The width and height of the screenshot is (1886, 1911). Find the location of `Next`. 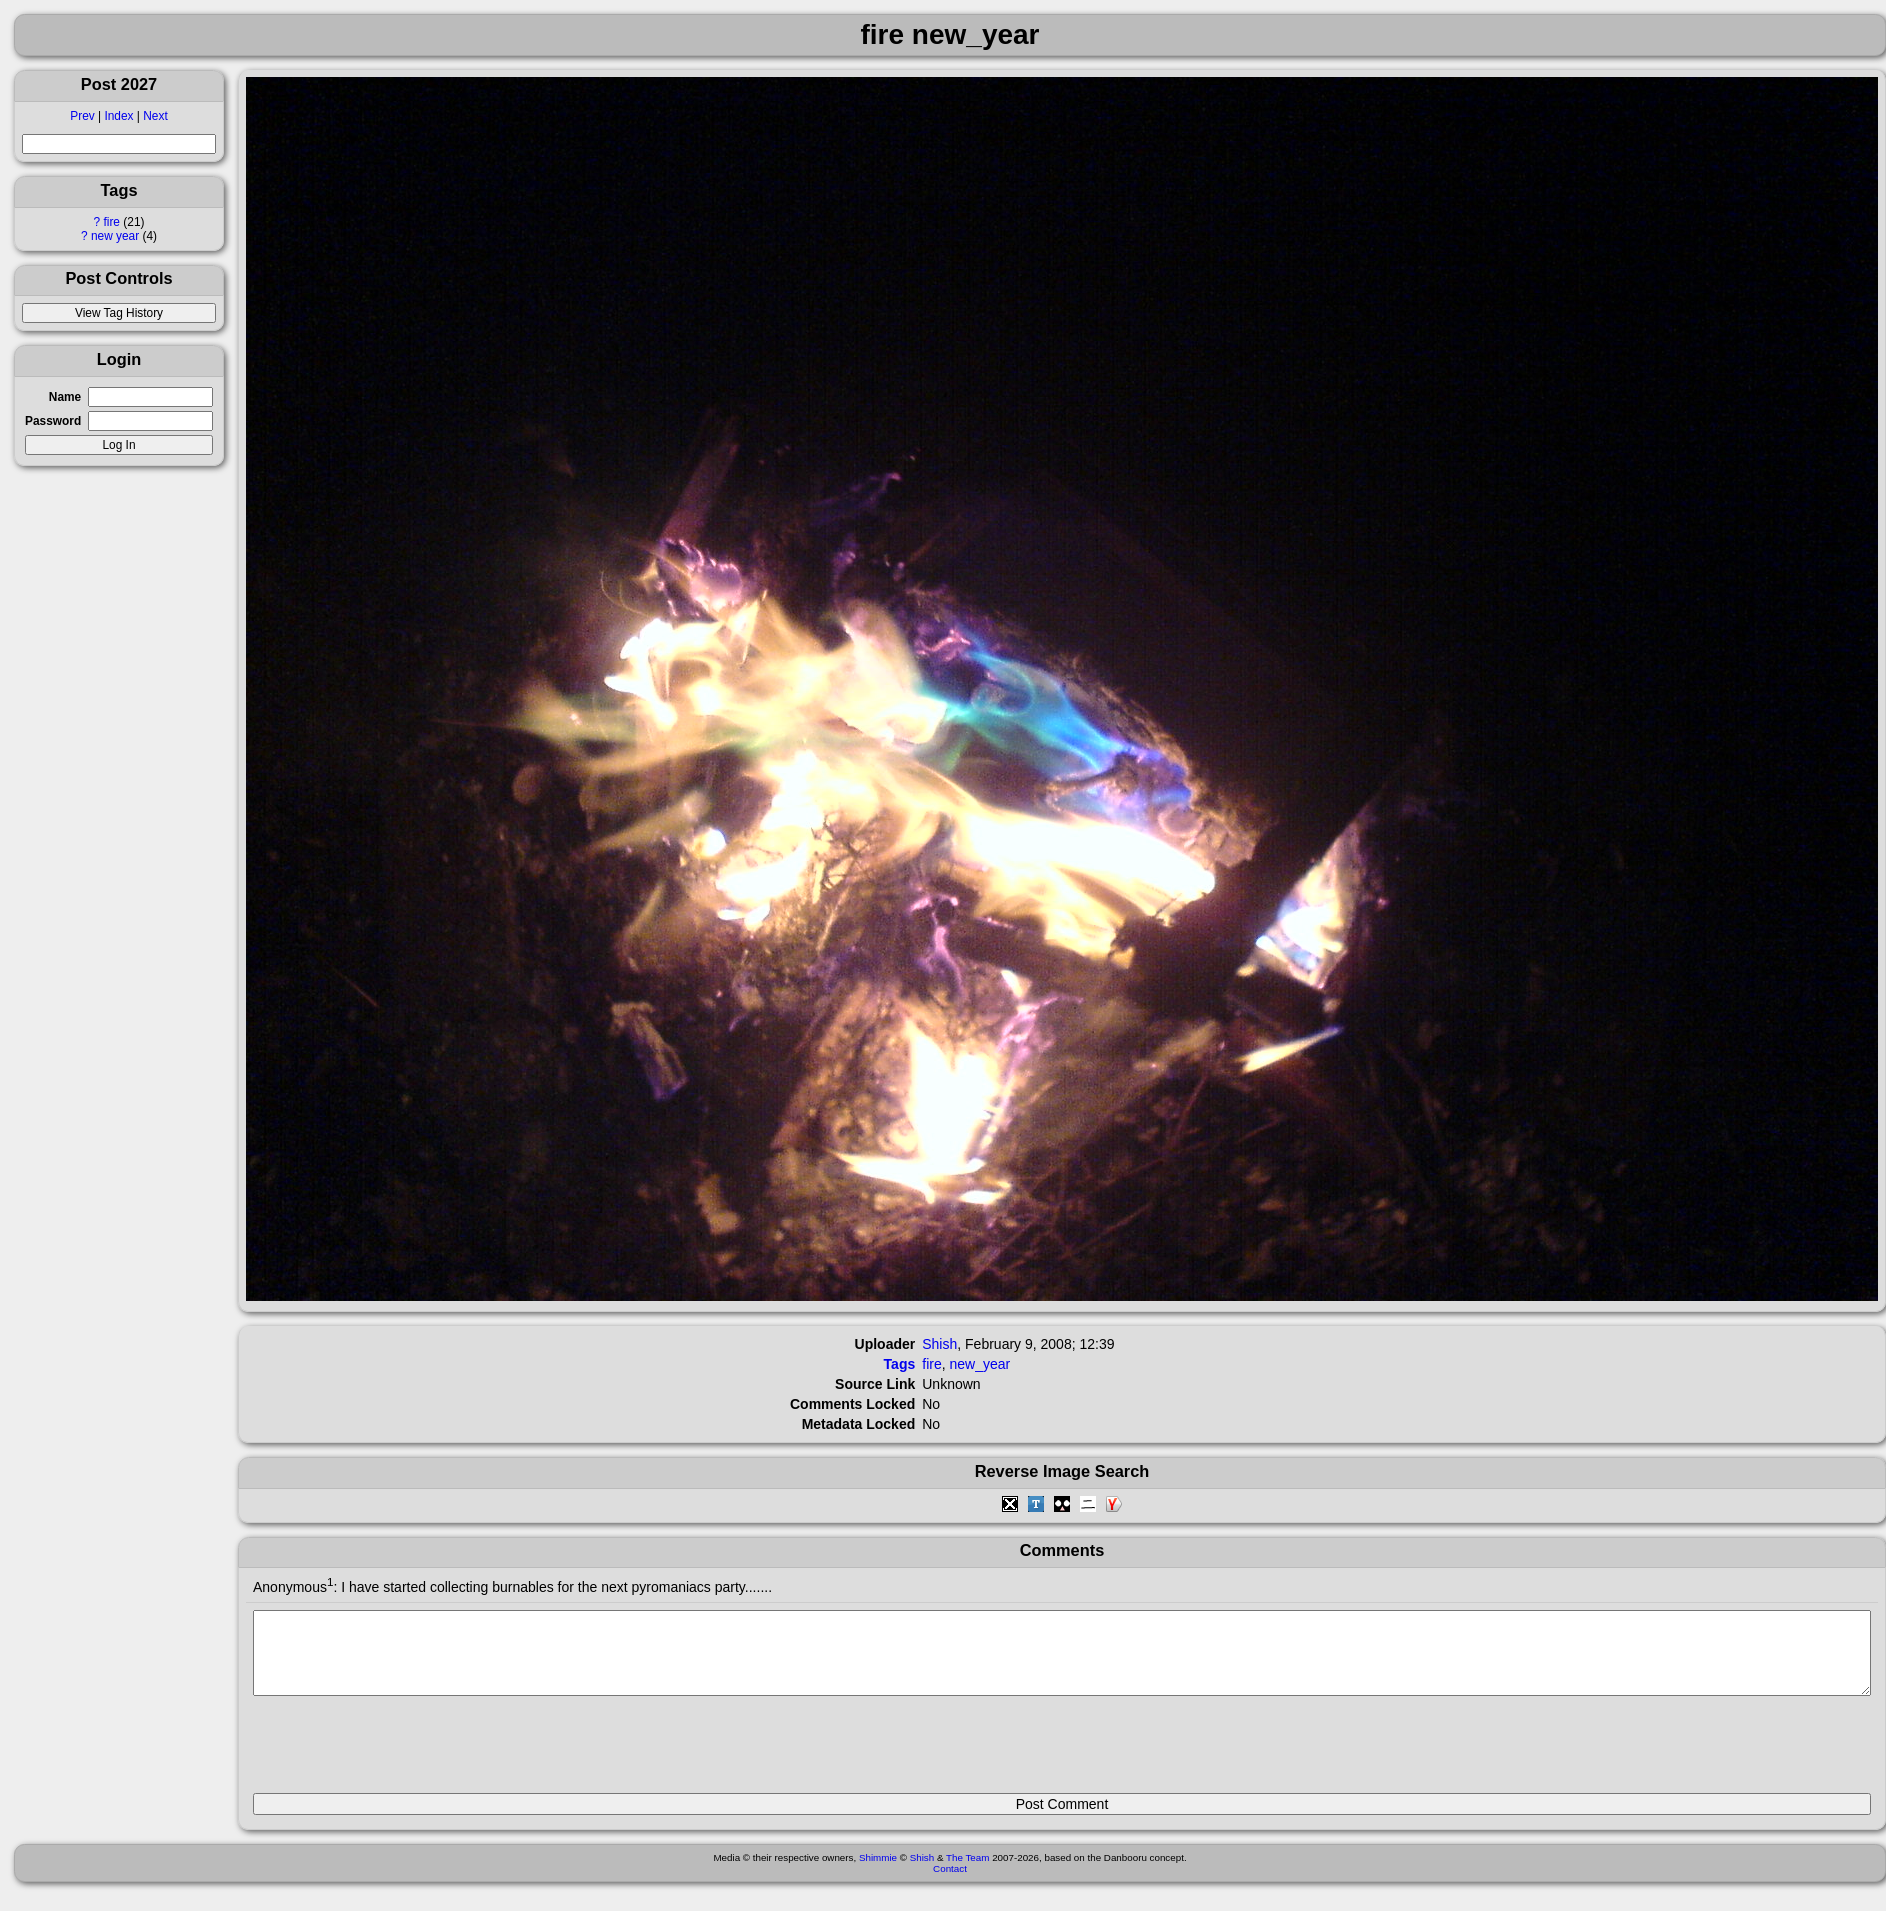

Next is located at coordinates (155, 116).